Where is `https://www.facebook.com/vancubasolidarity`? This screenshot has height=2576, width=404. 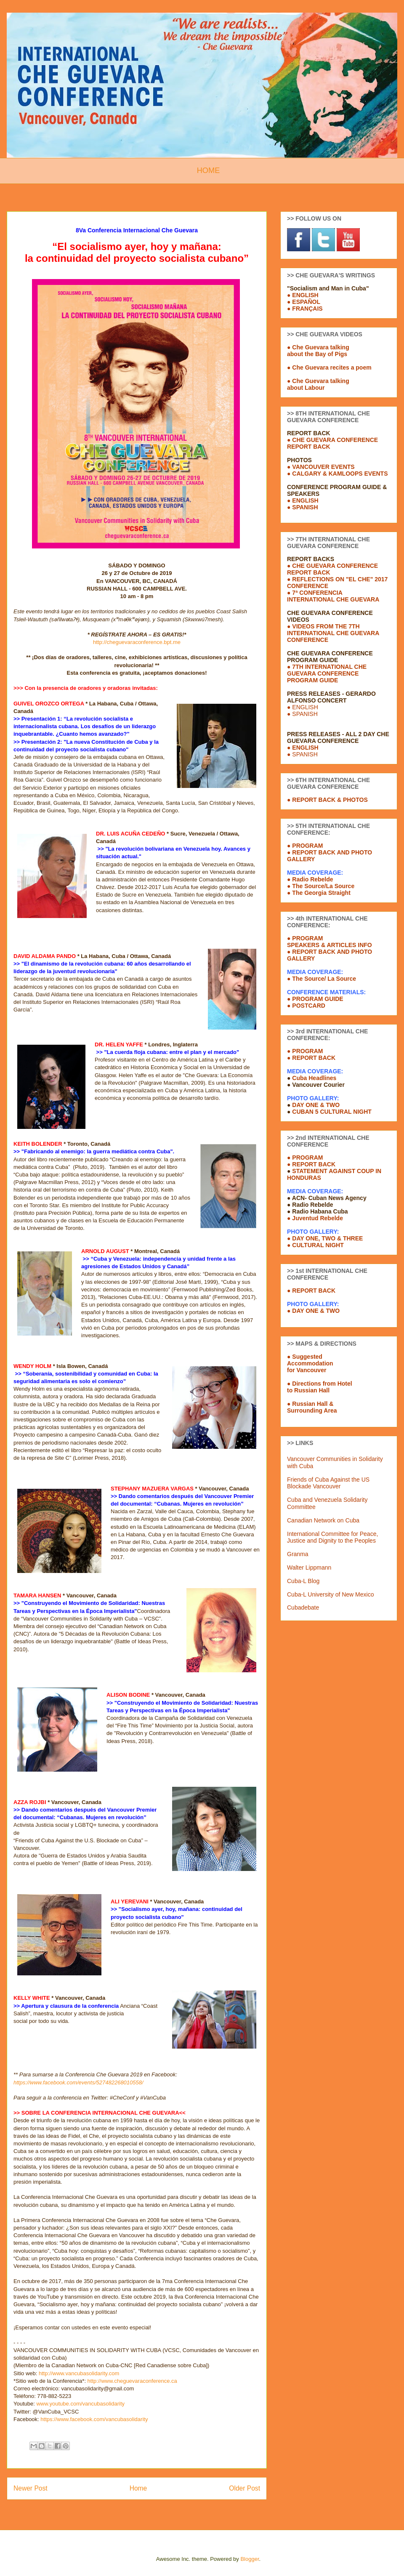
https://www.facebook.com/vancubasolidarity is located at coordinates (94, 2419).